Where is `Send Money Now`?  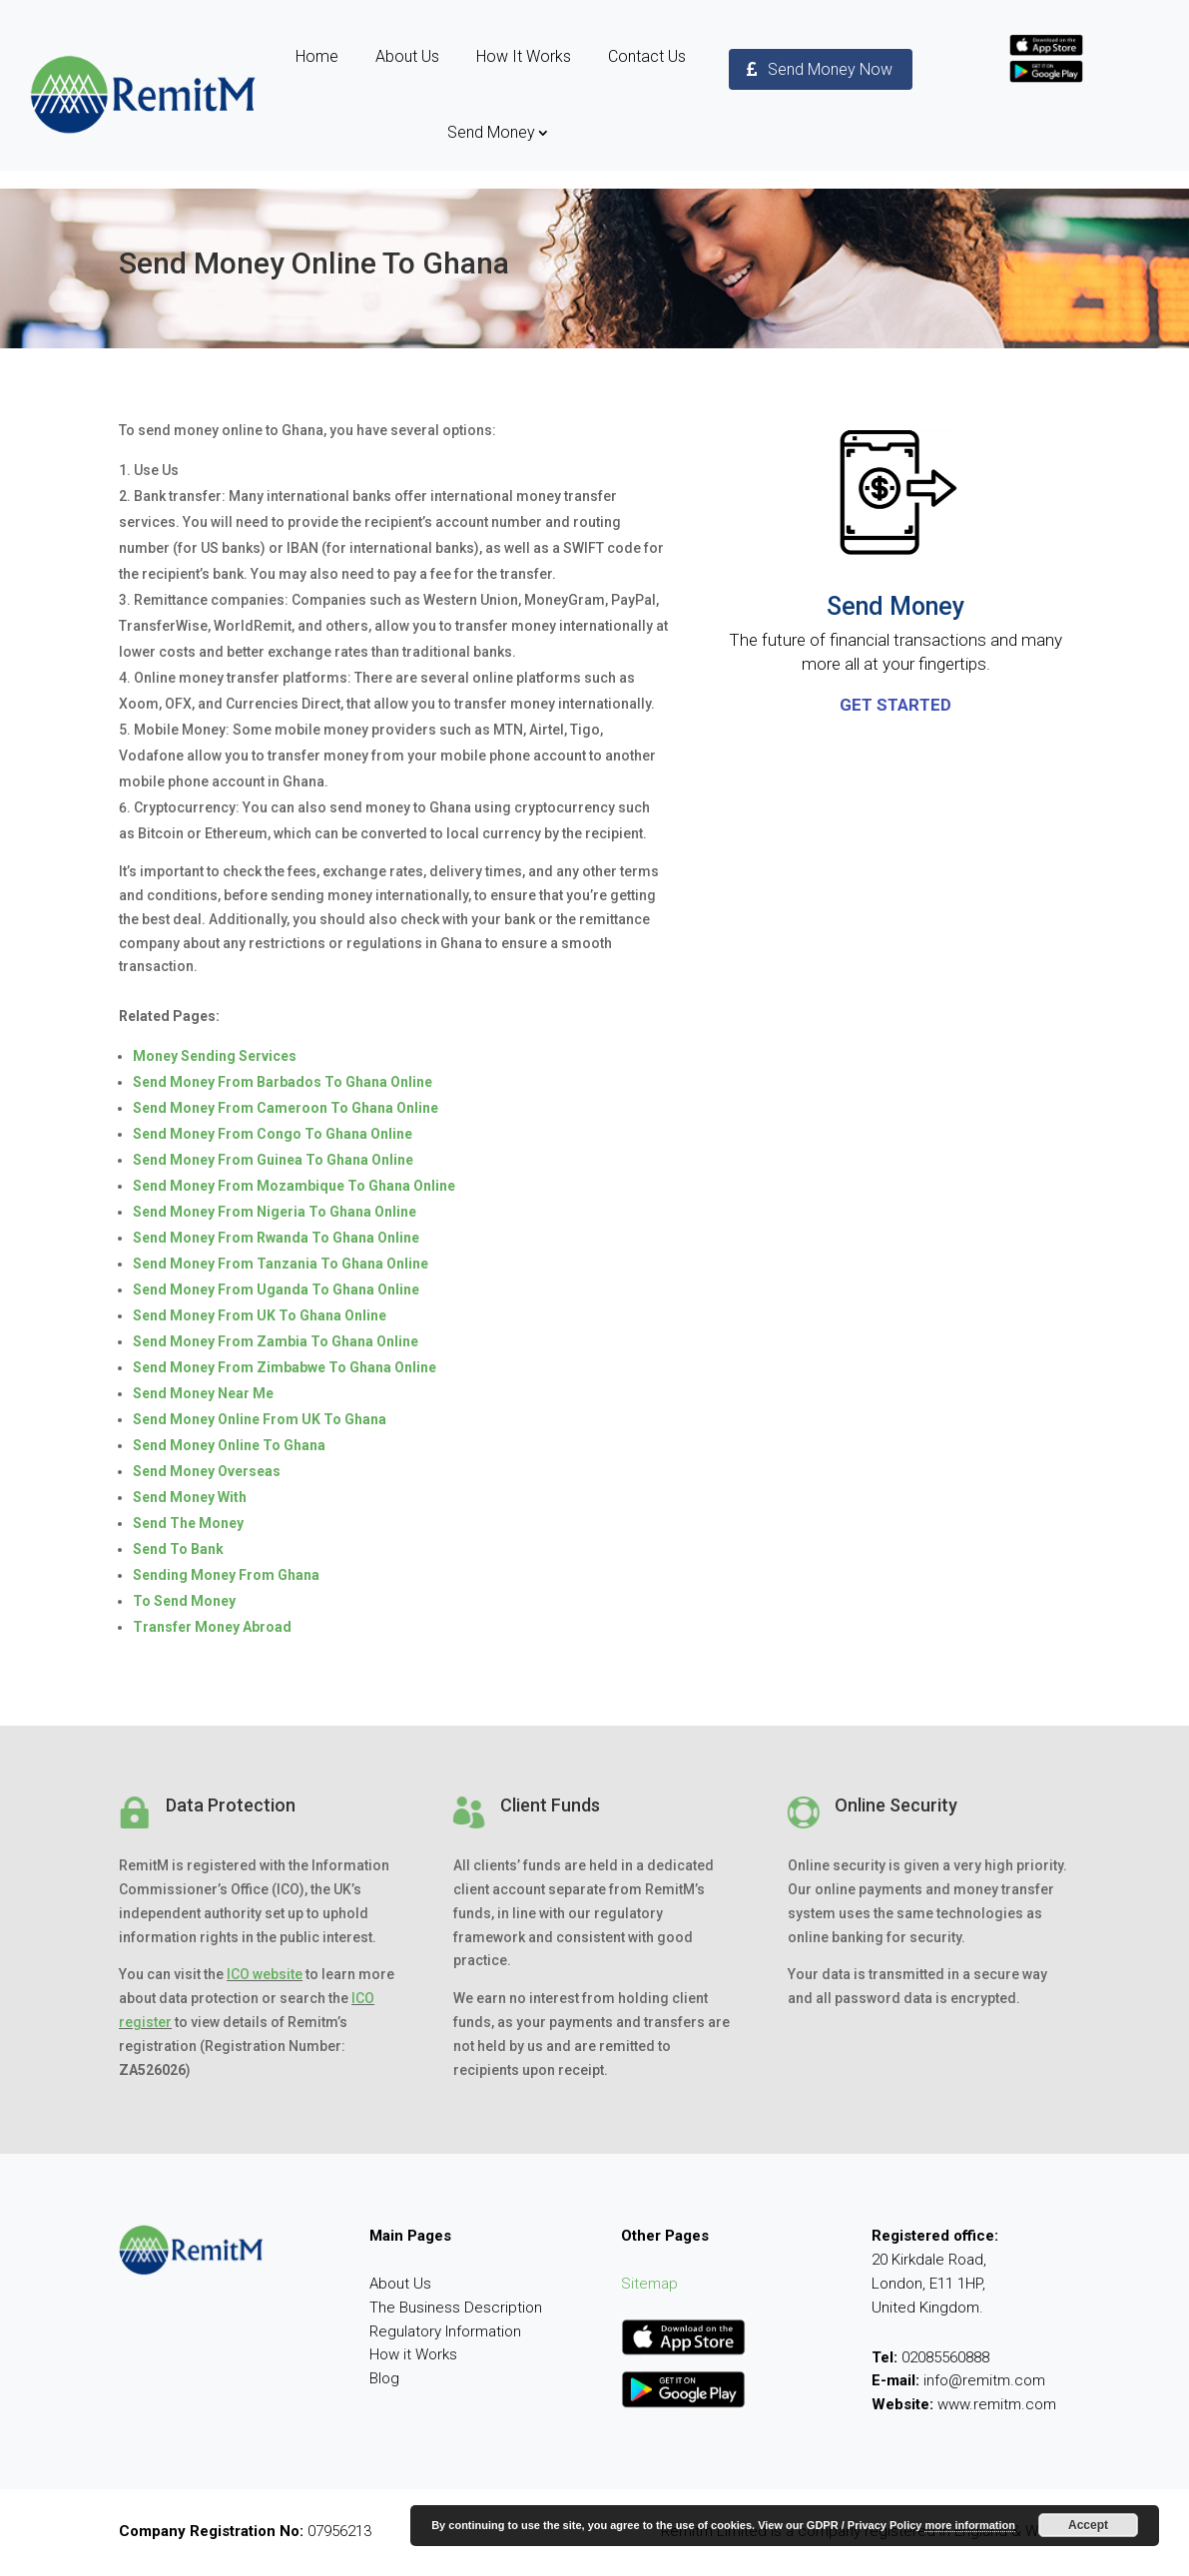 Send Money Now is located at coordinates (830, 69).